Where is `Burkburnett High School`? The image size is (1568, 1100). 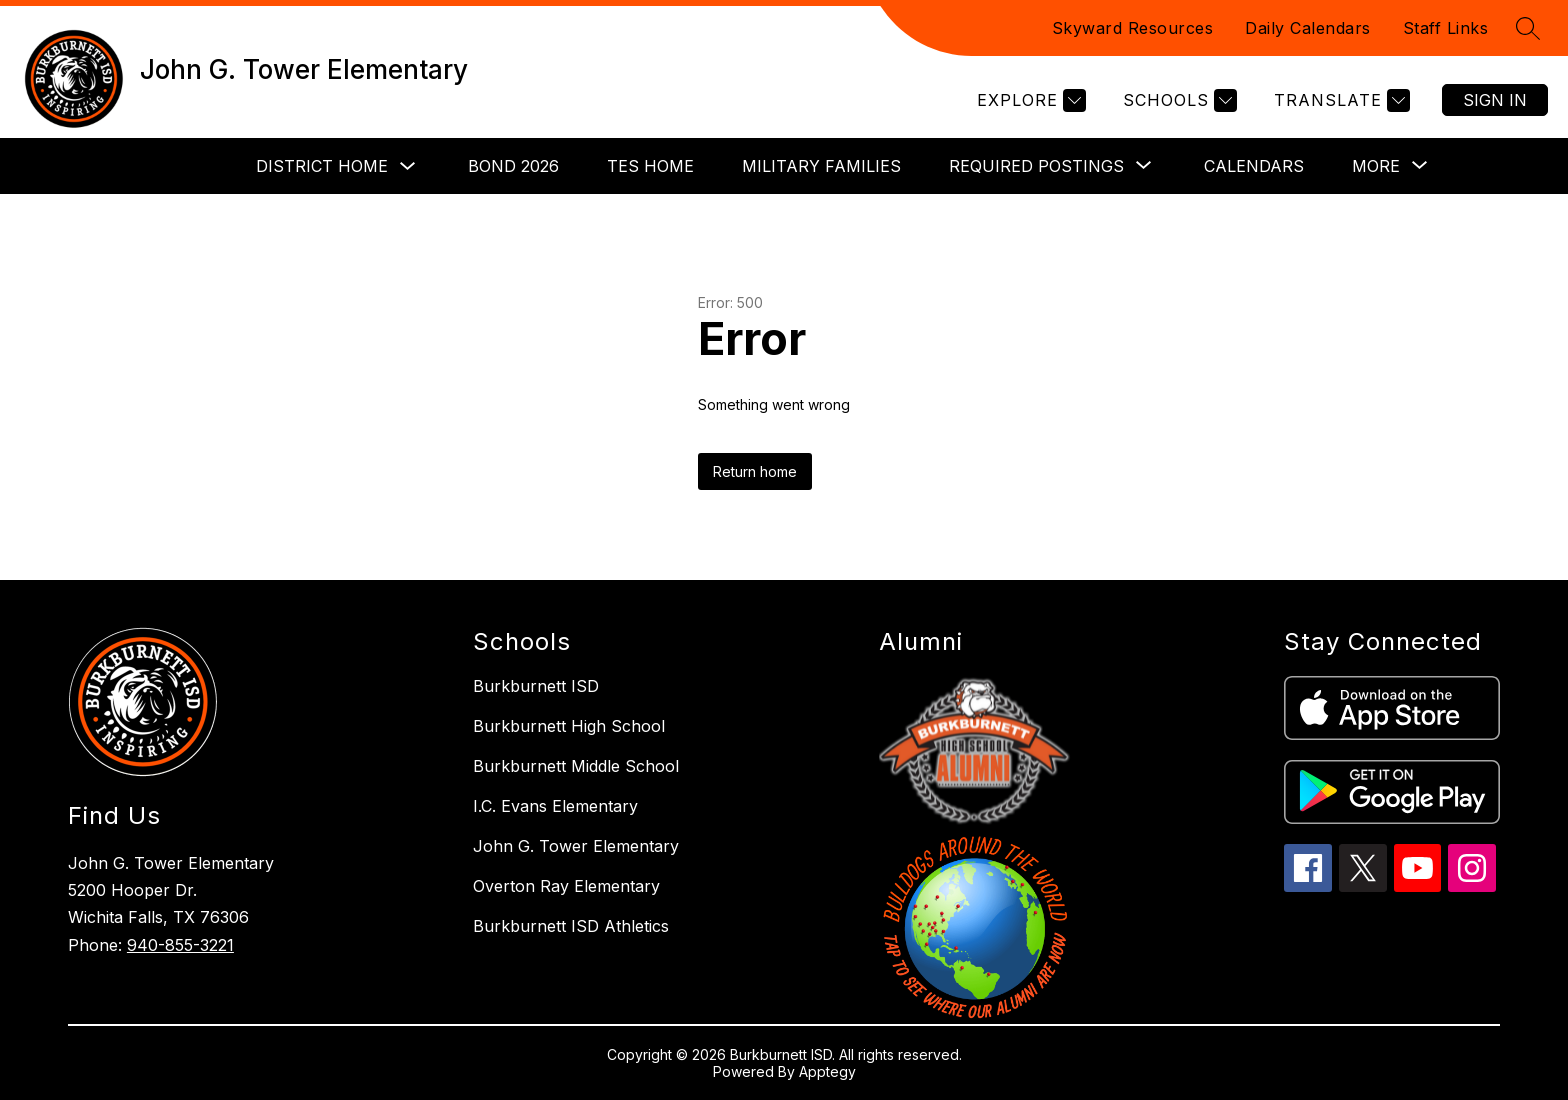 Burkburnett High School is located at coordinates (569, 726).